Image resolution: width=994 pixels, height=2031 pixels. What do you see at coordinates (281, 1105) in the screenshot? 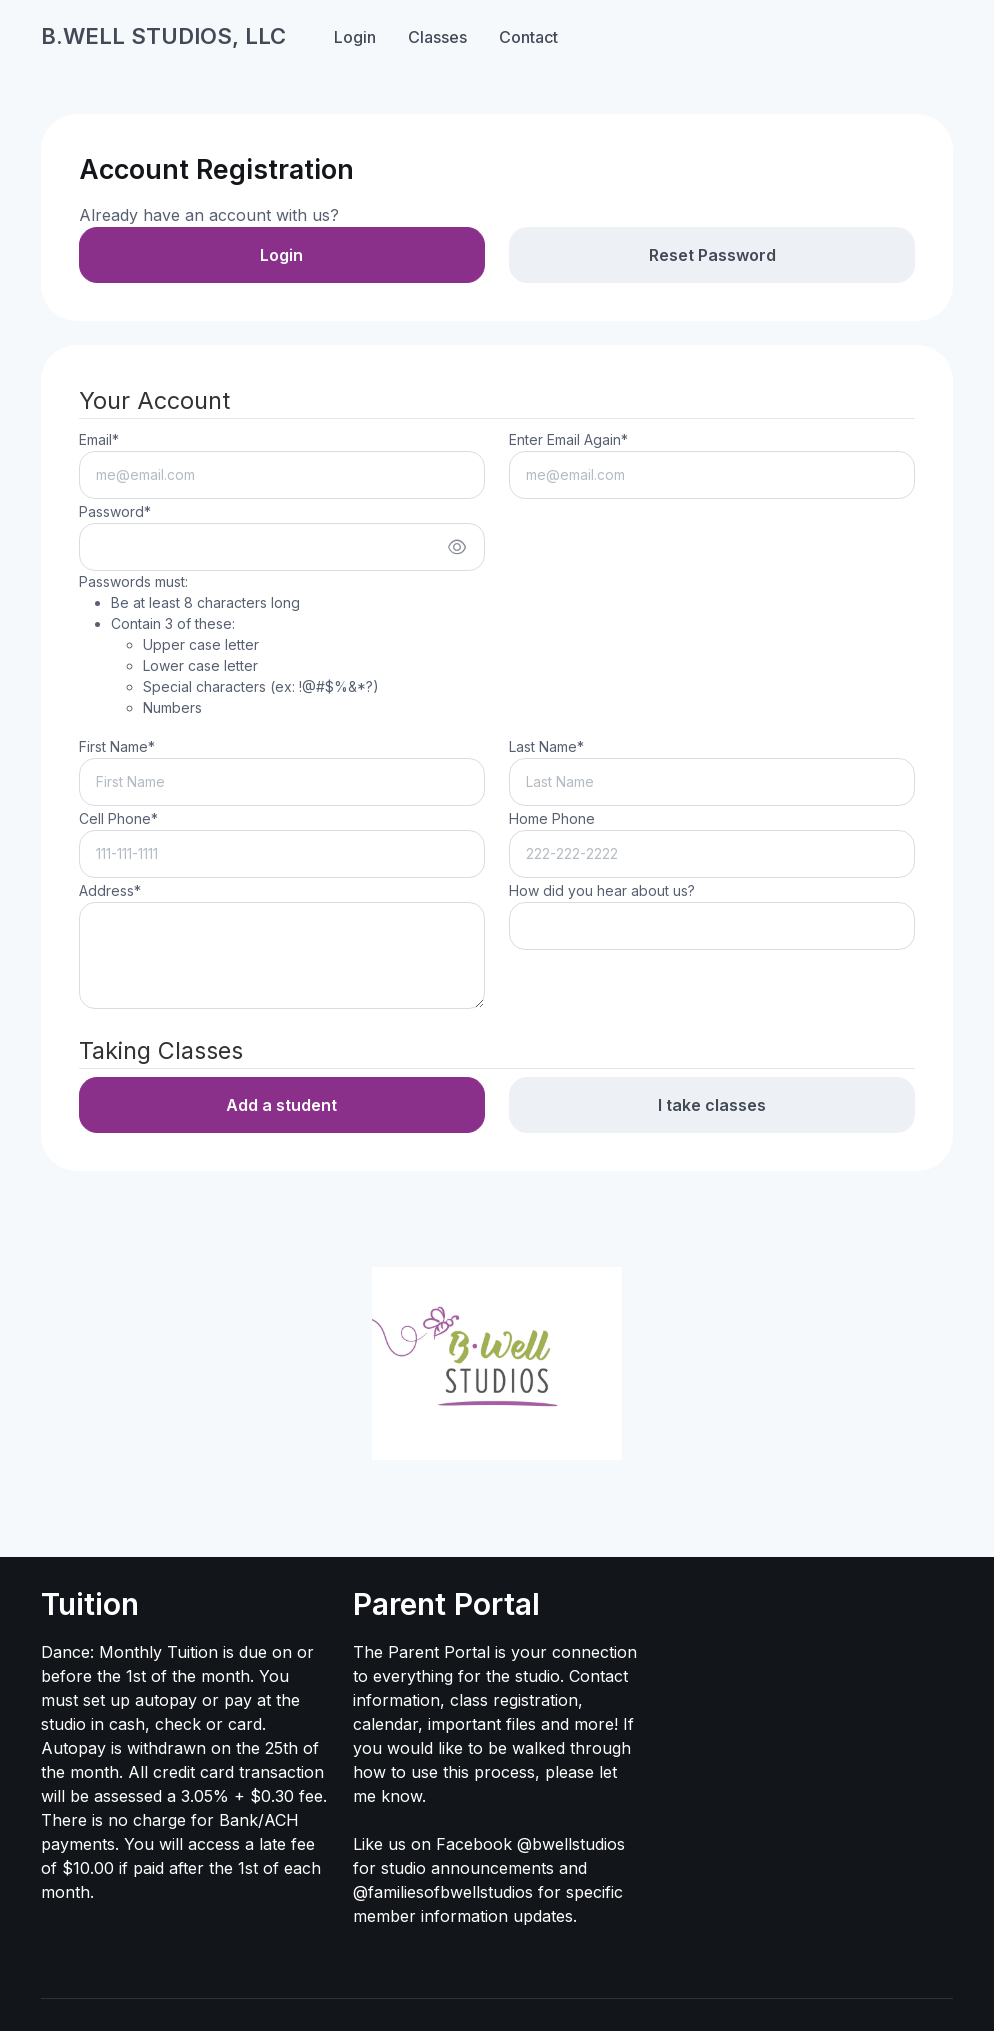
I see `Add a student` at bounding box center [281, 1105].